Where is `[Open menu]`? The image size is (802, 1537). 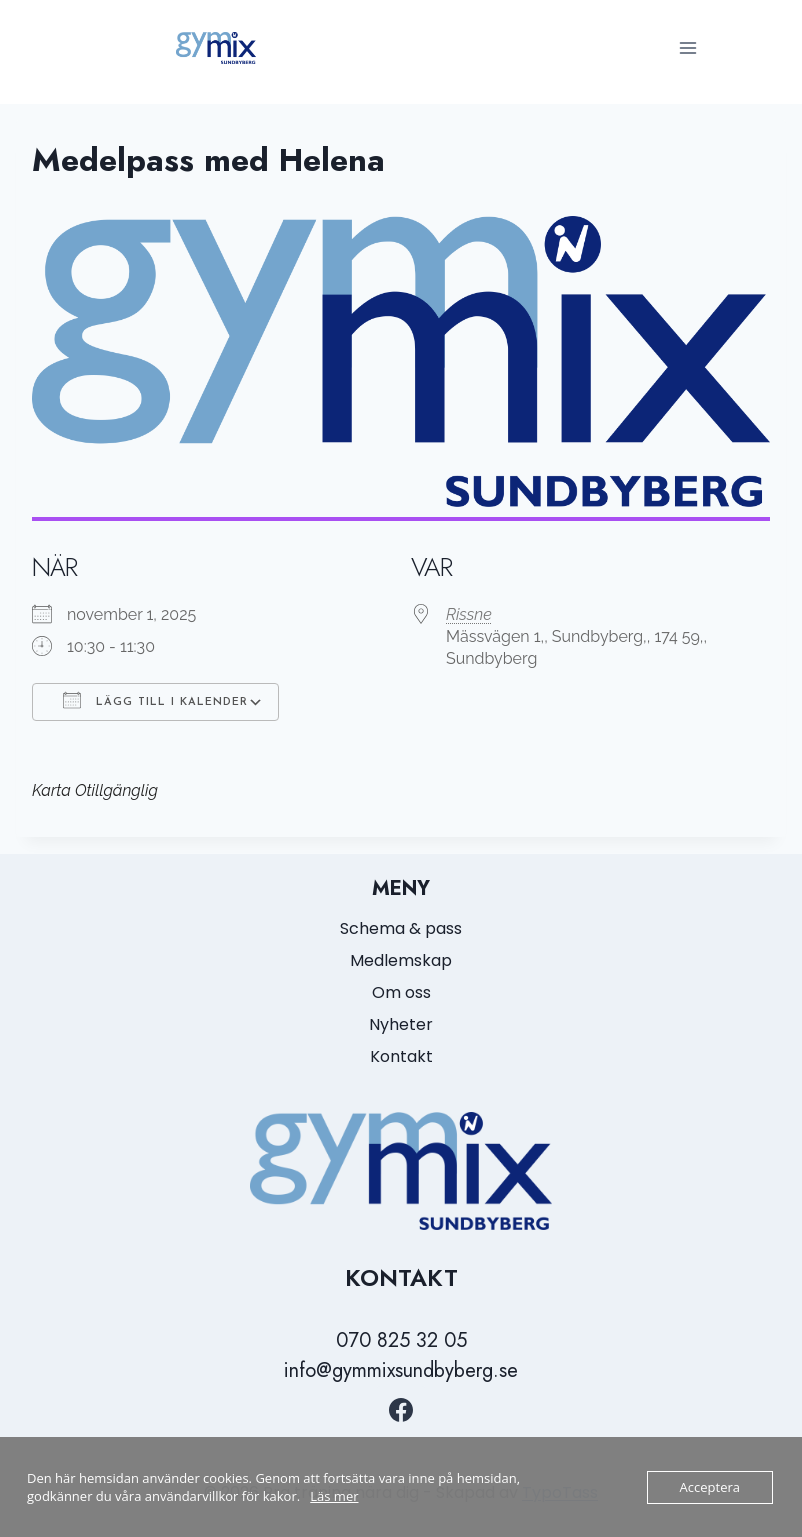 [Open menu] is located at coordinates (687, 47).